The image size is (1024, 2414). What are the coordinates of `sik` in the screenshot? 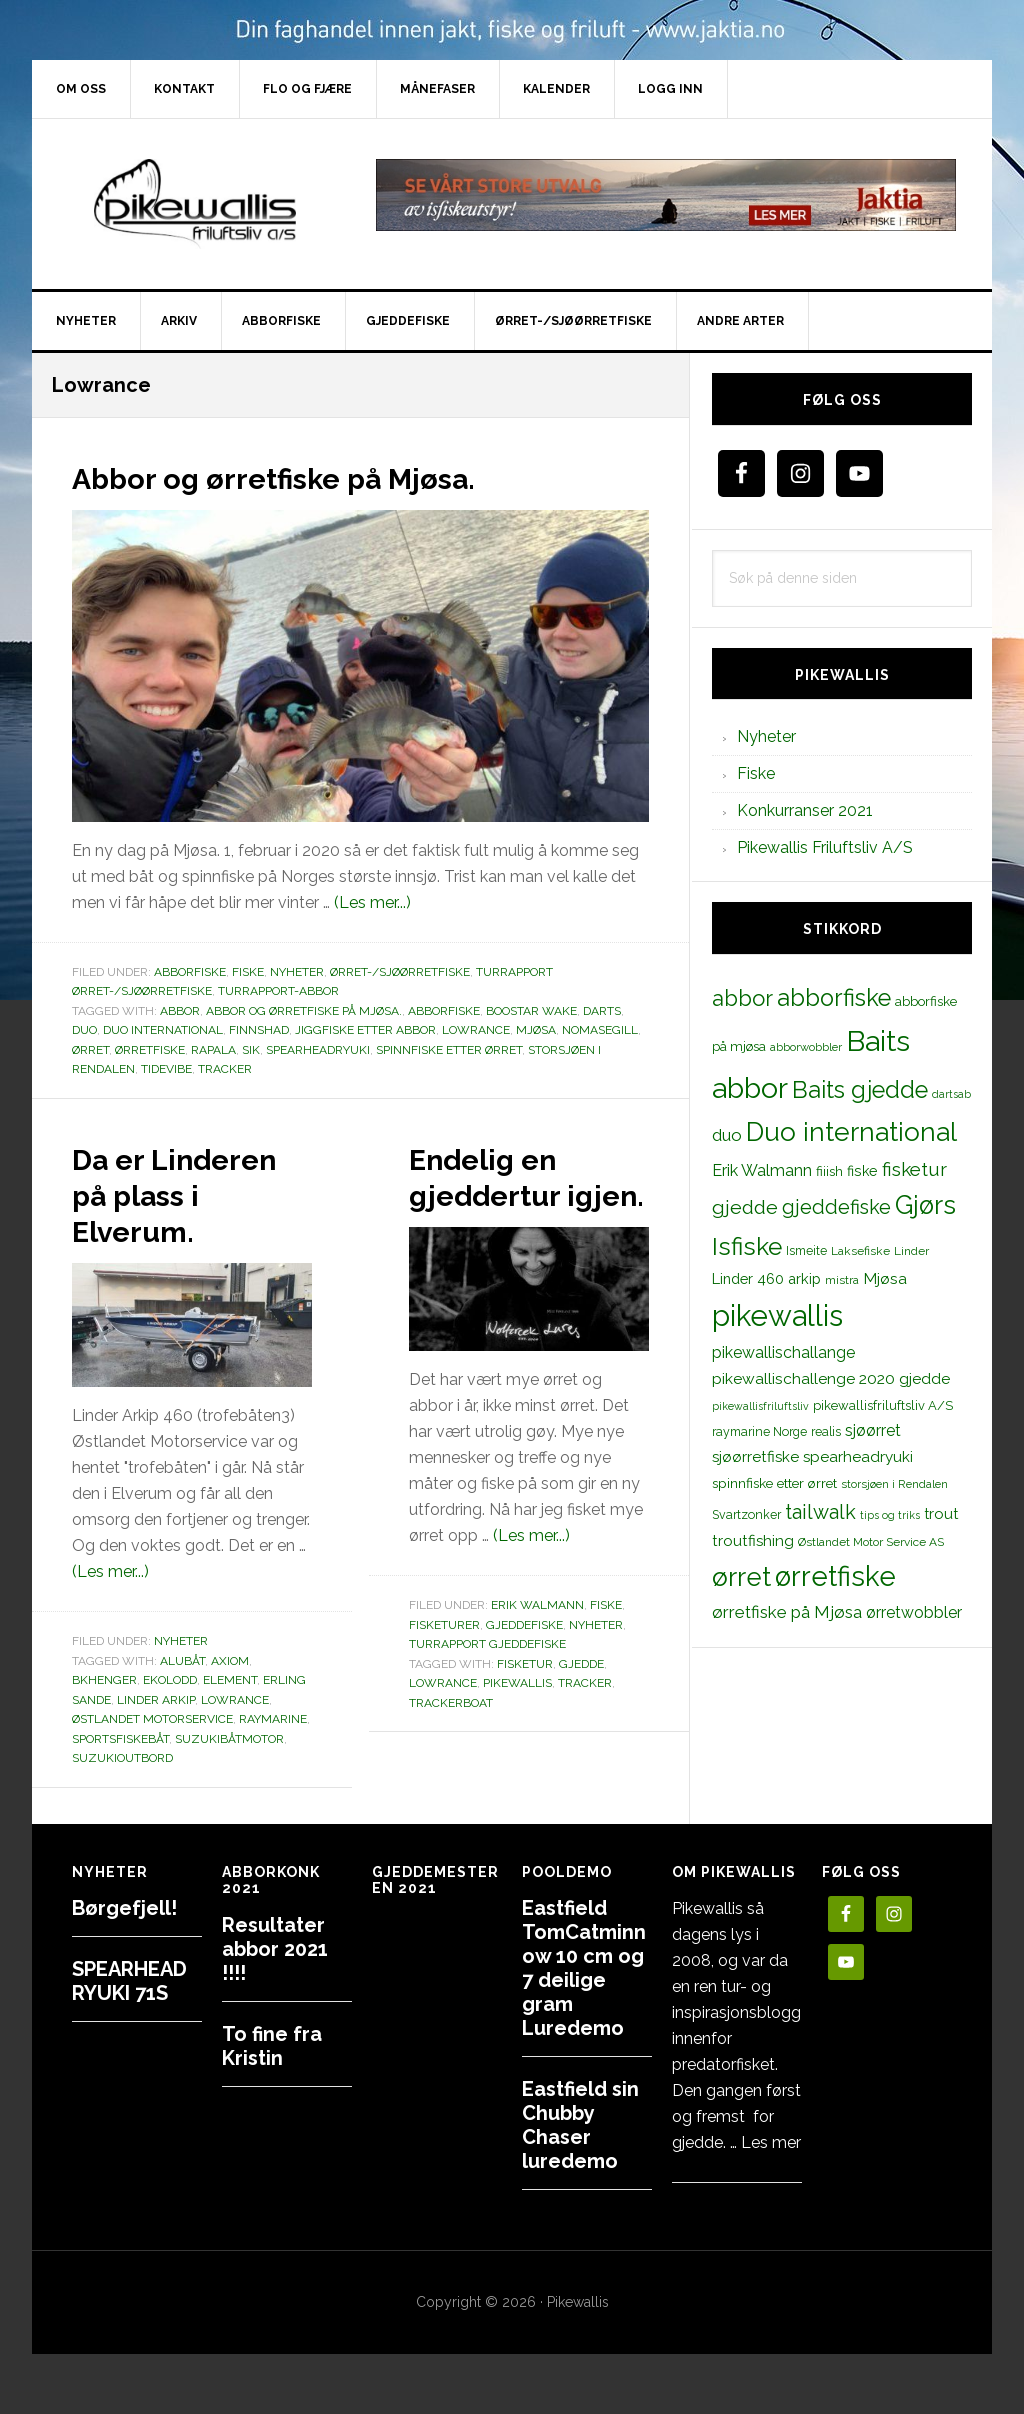 It's located at (251, 1050).